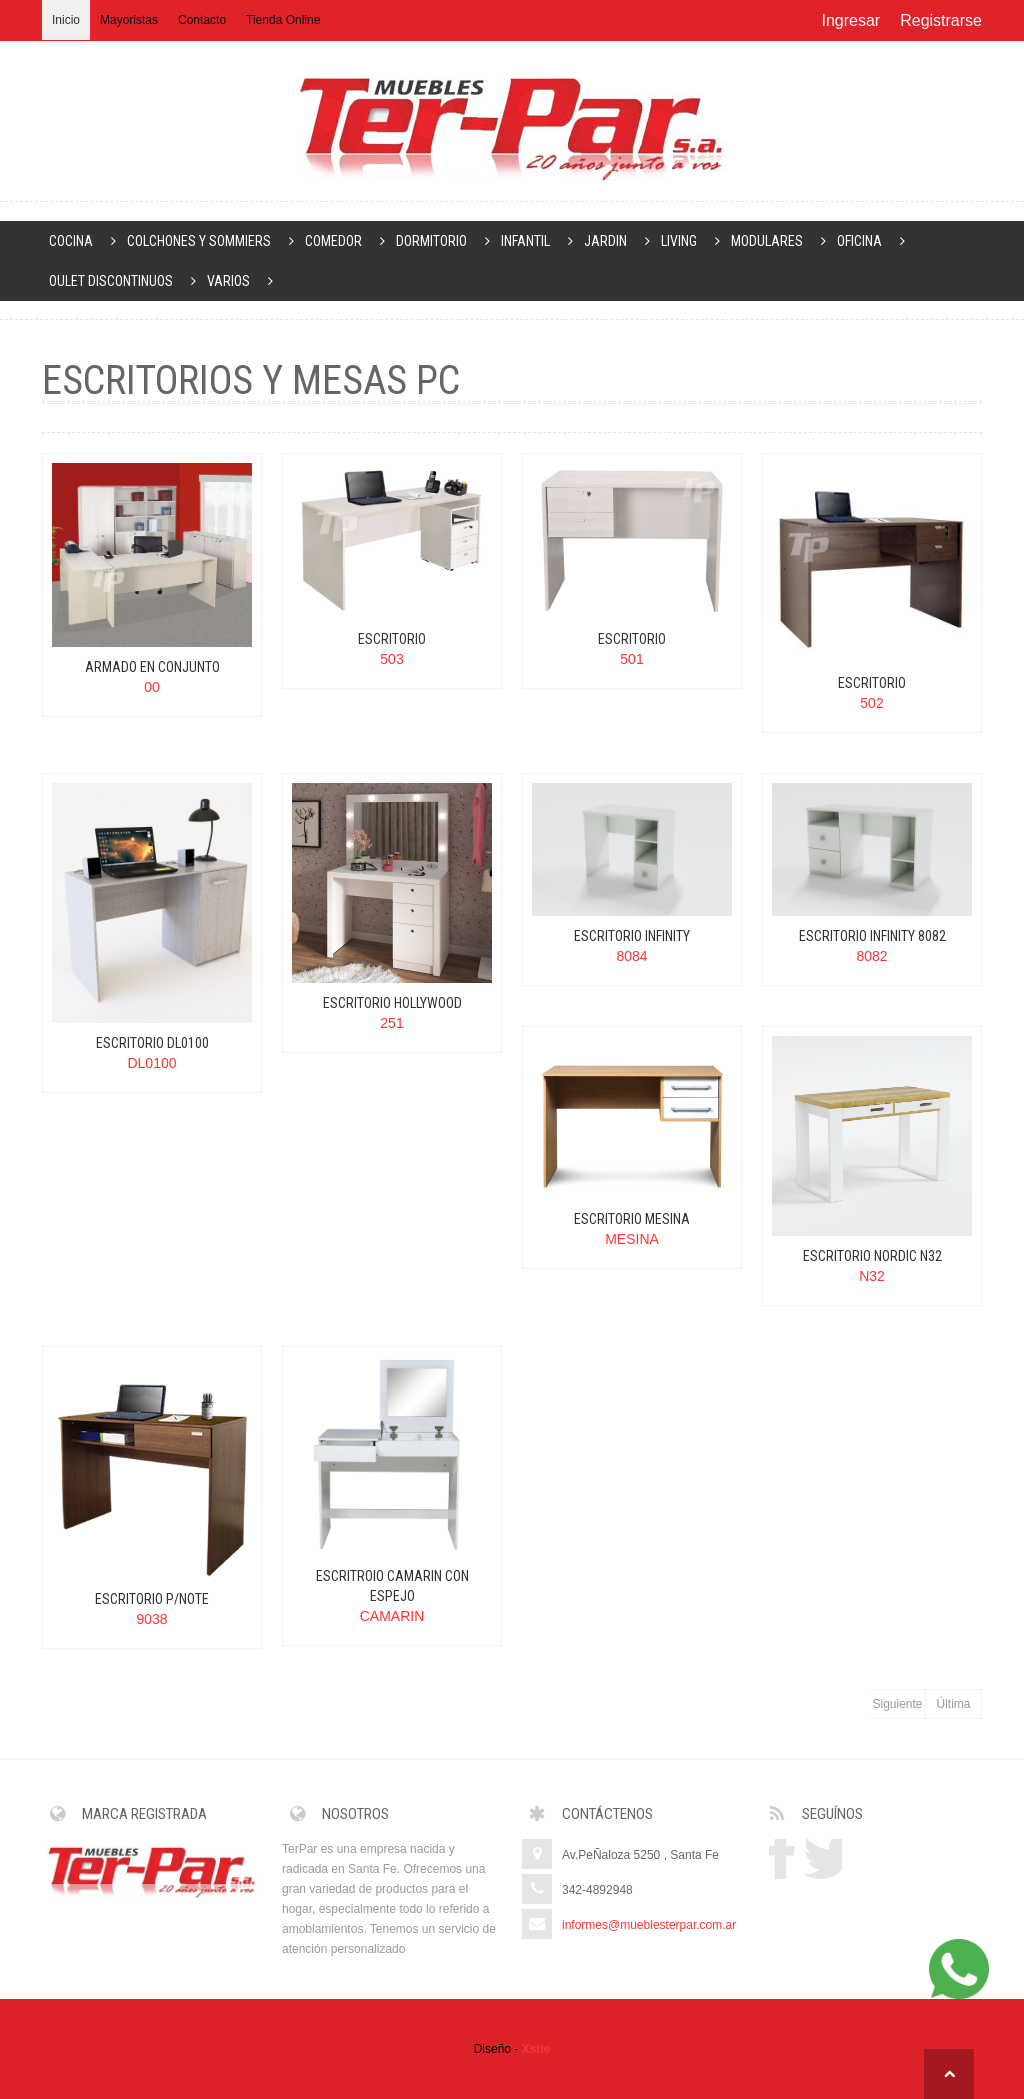  I want to click on ESCRITORIO INFINITY 8082, so click(872, 936).